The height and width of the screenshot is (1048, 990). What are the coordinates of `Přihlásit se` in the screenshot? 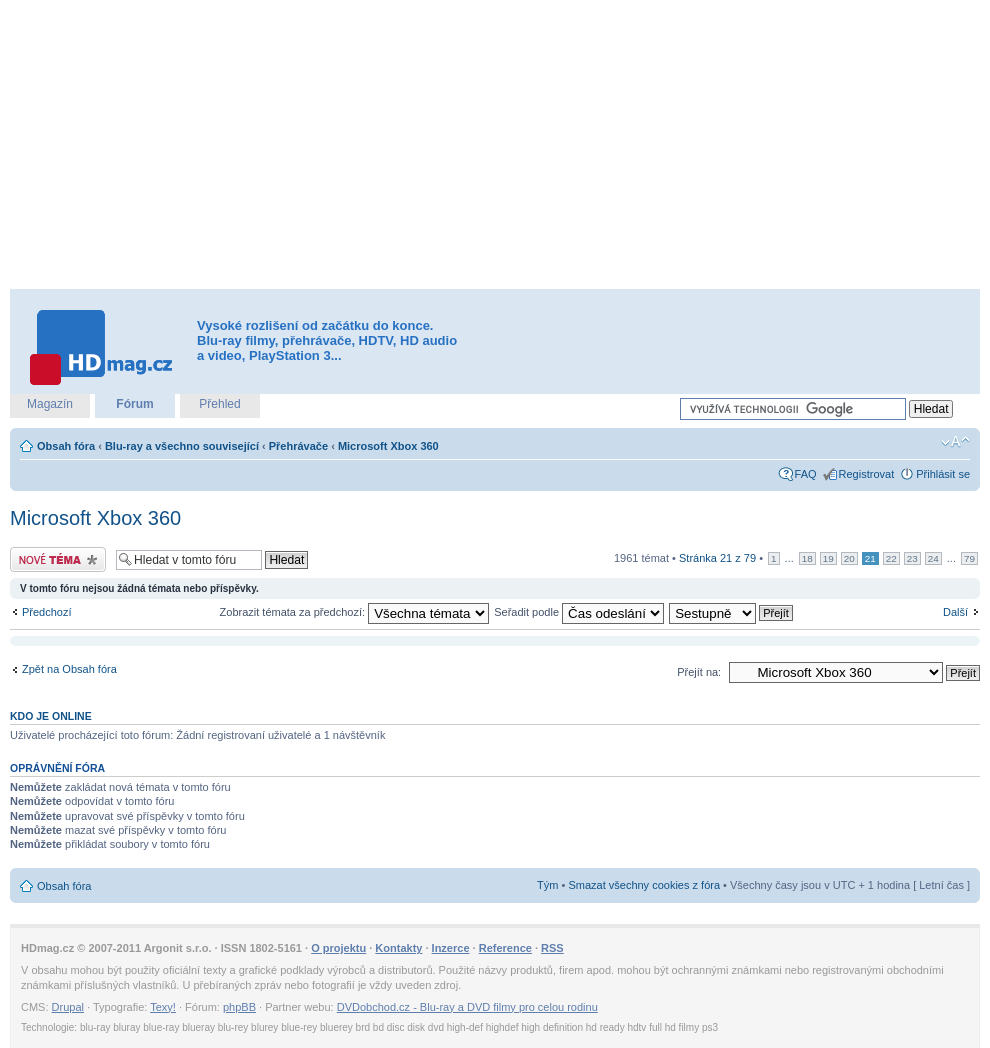 It's located at (943, 474).